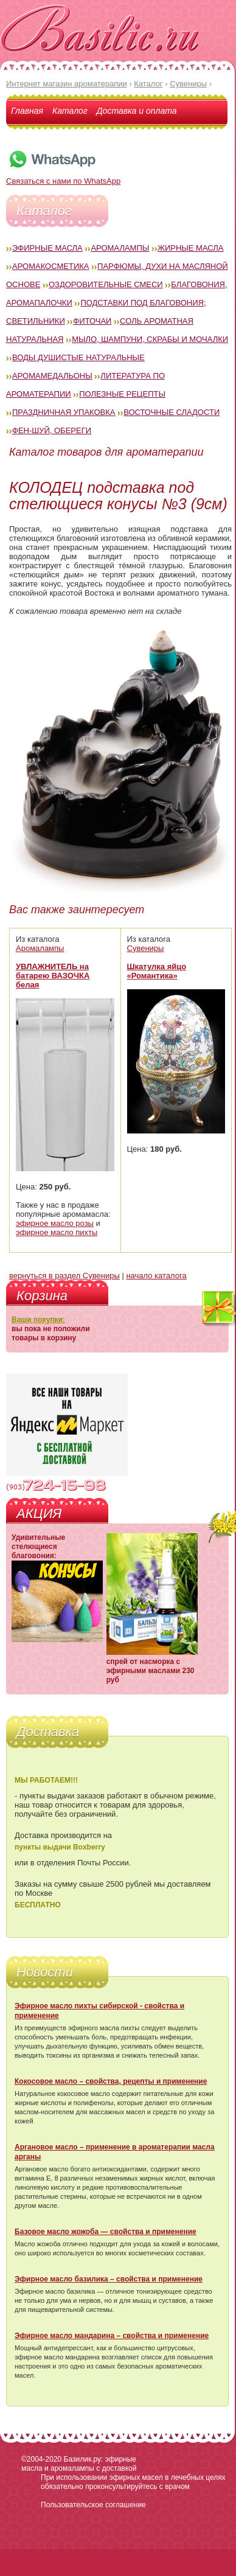  I want to click on Жирные масла, so click(191, 247).